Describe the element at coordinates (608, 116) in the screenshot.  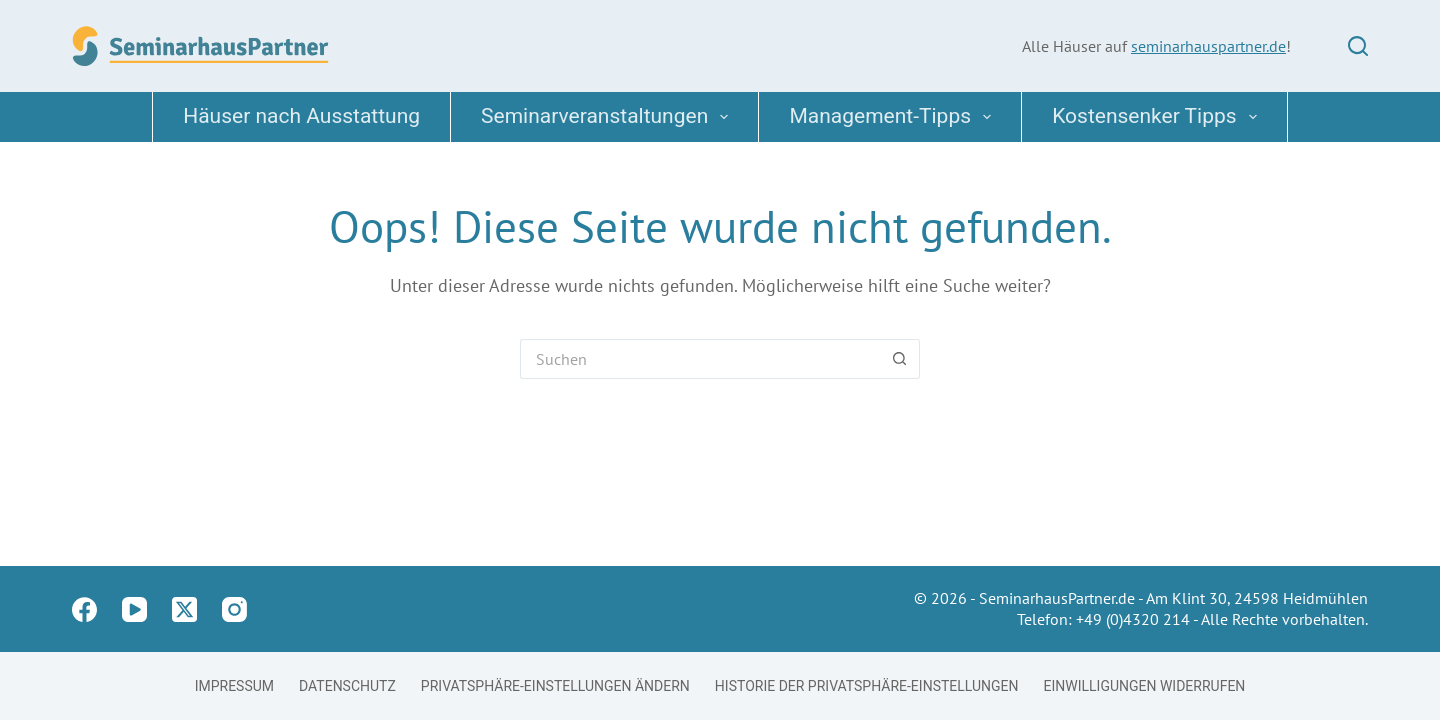
I see `Seminarveranstaltungen` at that location.